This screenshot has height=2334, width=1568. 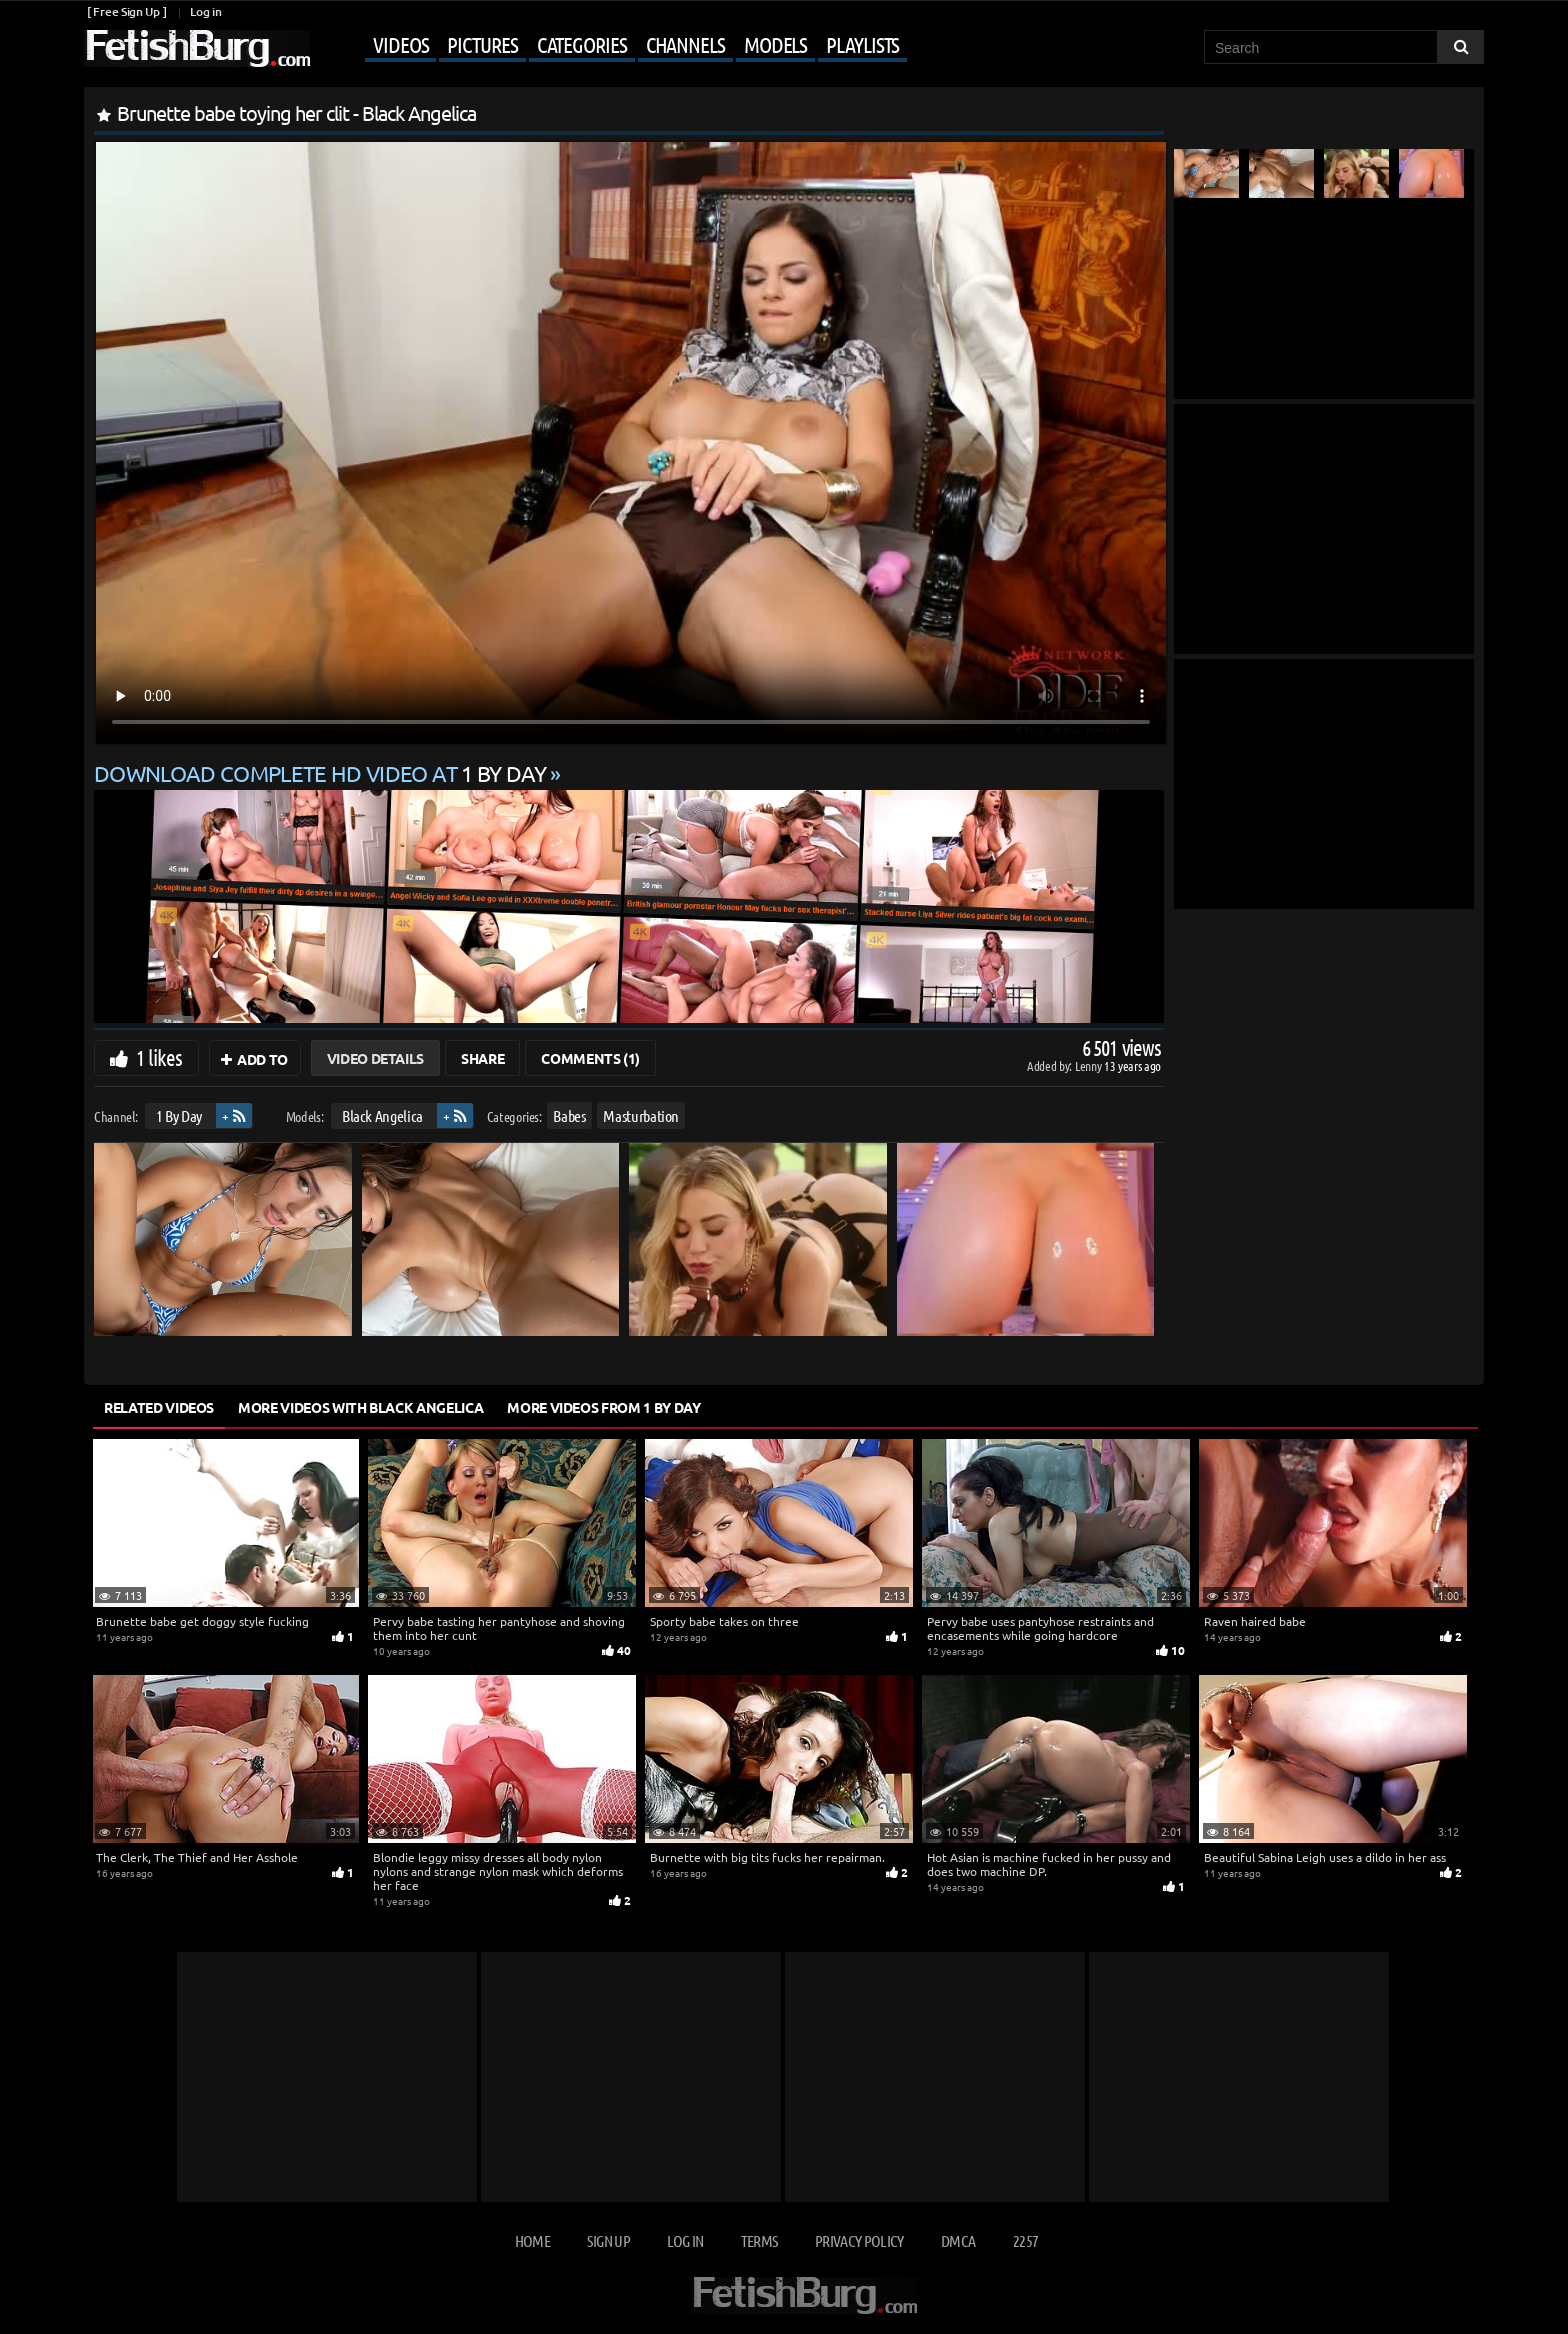 What do you see at coordinates (205, 11) in the screenshot?
I see `Log in` at bounding box center [205, 11].